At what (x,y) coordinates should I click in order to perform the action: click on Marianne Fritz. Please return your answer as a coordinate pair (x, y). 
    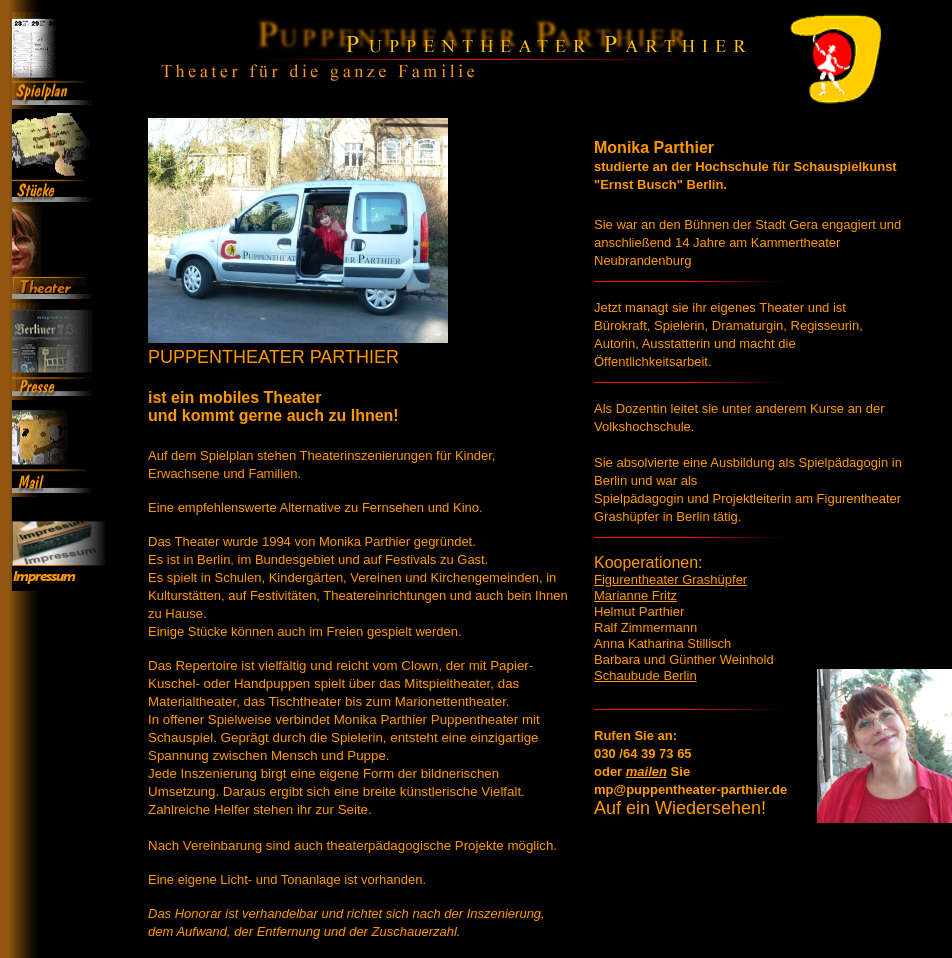
    Looking at the image, I should click on (635, 599).